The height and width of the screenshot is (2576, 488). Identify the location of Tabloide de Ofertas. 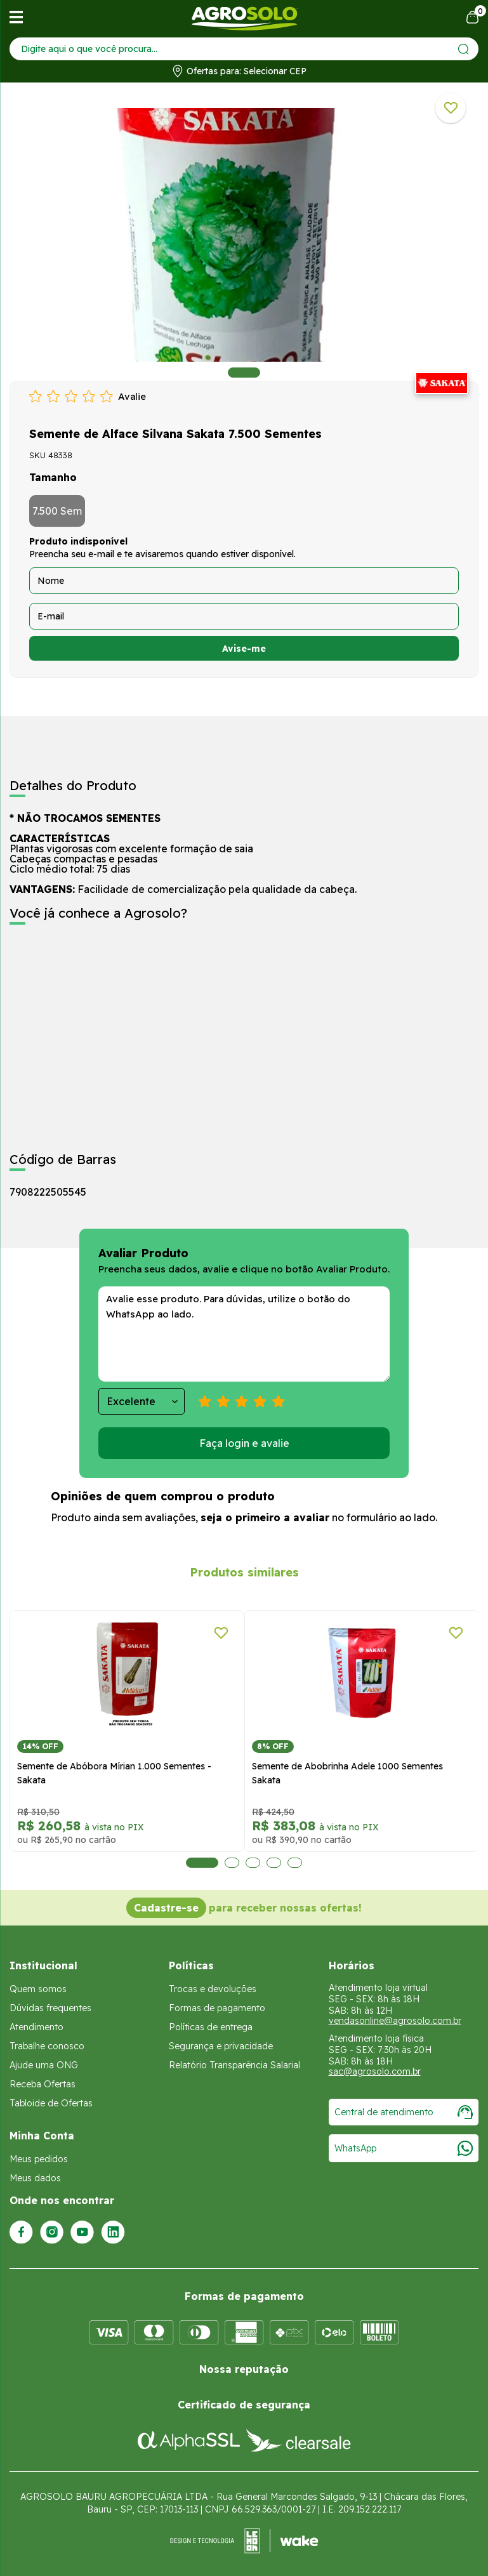
(51, 2103).